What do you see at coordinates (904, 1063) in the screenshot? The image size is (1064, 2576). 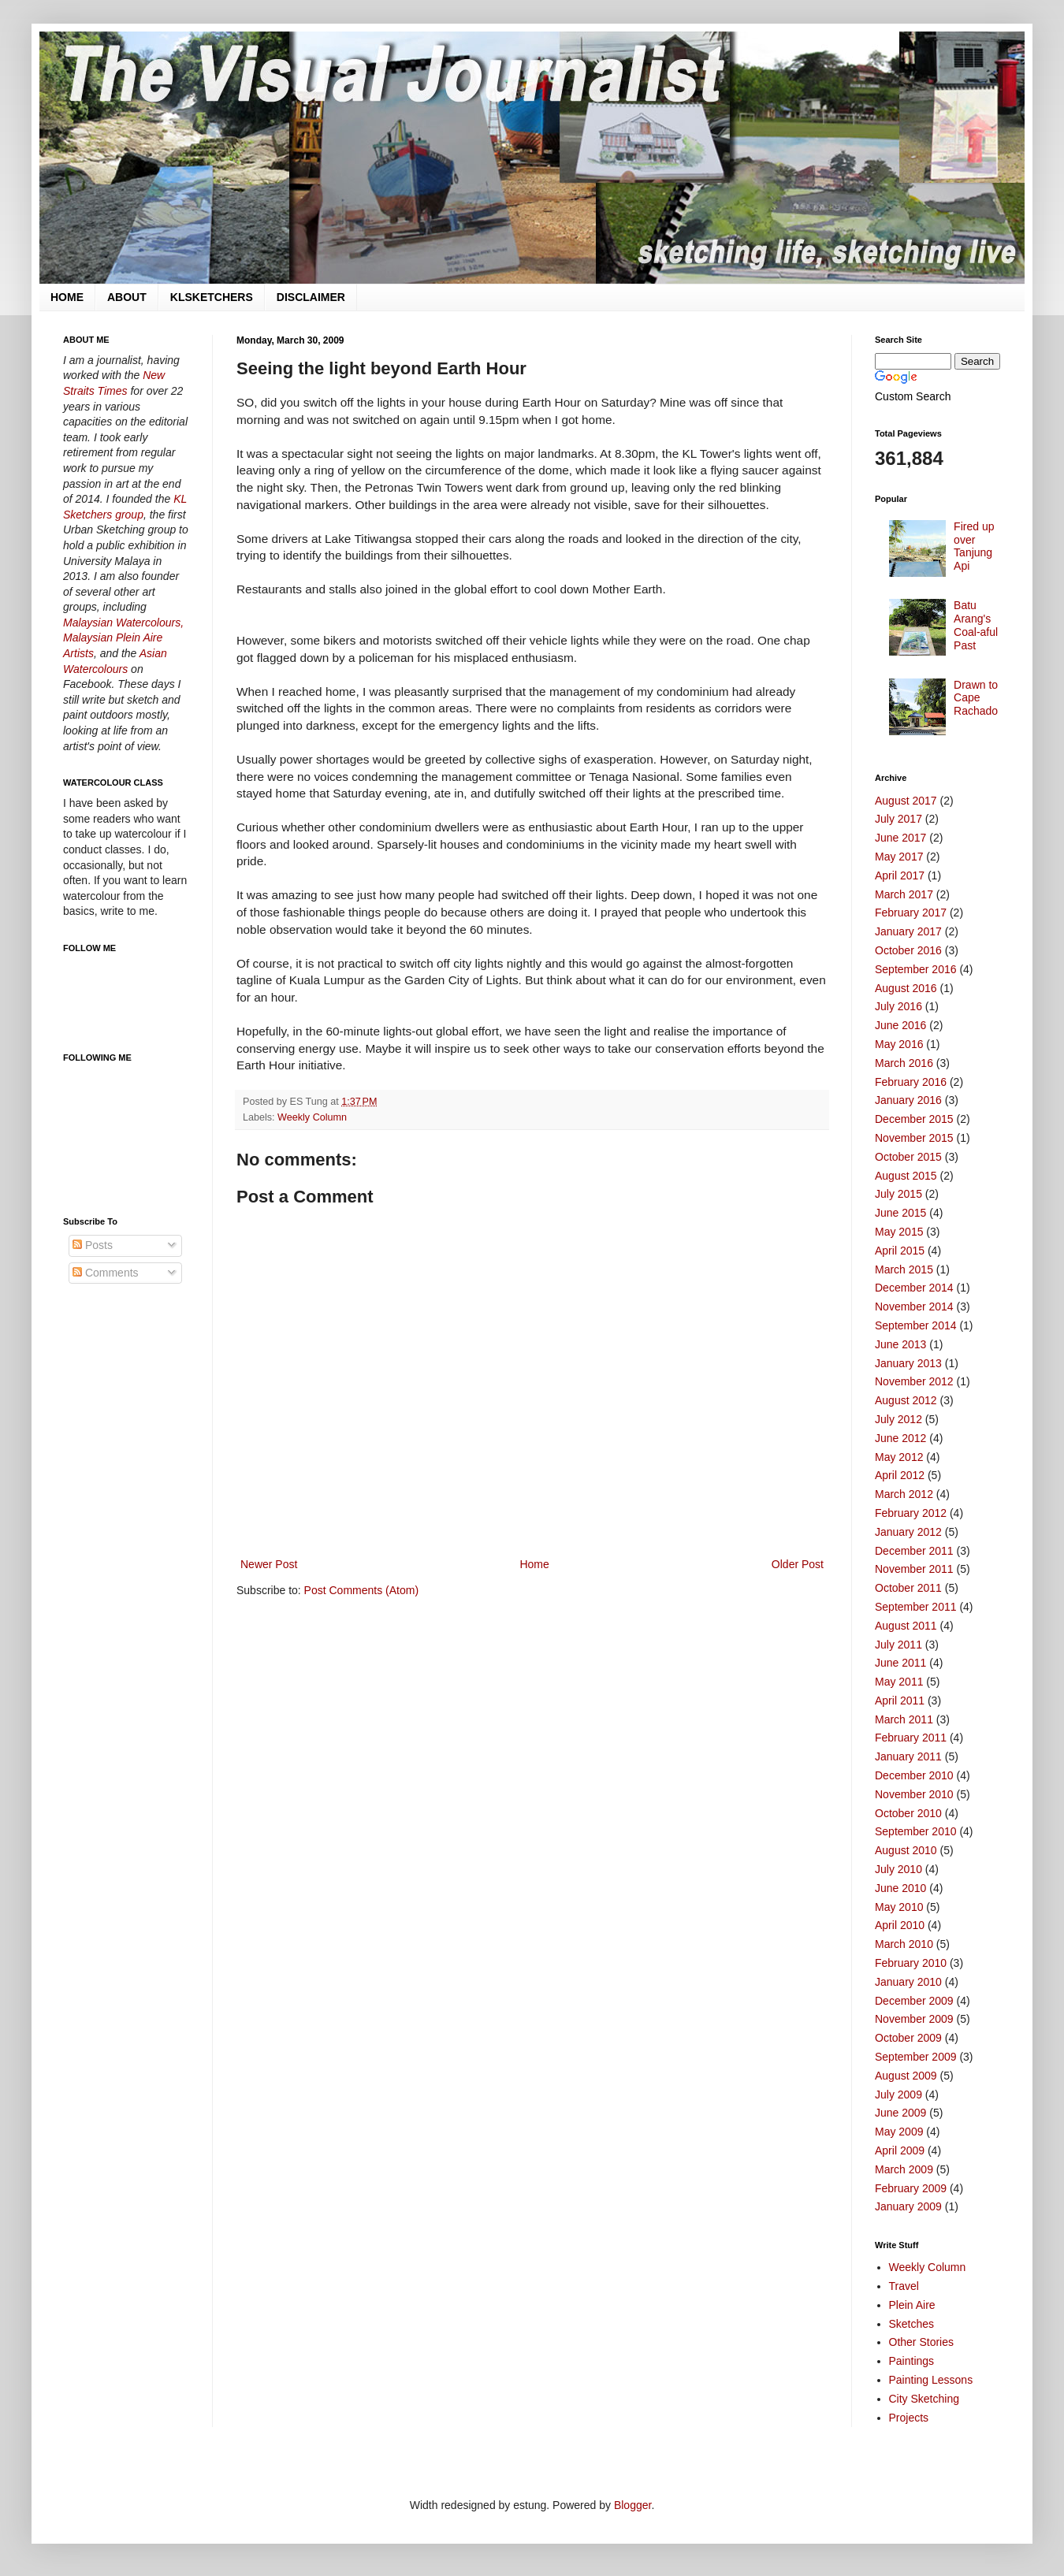 I see `March 2016` at bounding box center [904, 1063].